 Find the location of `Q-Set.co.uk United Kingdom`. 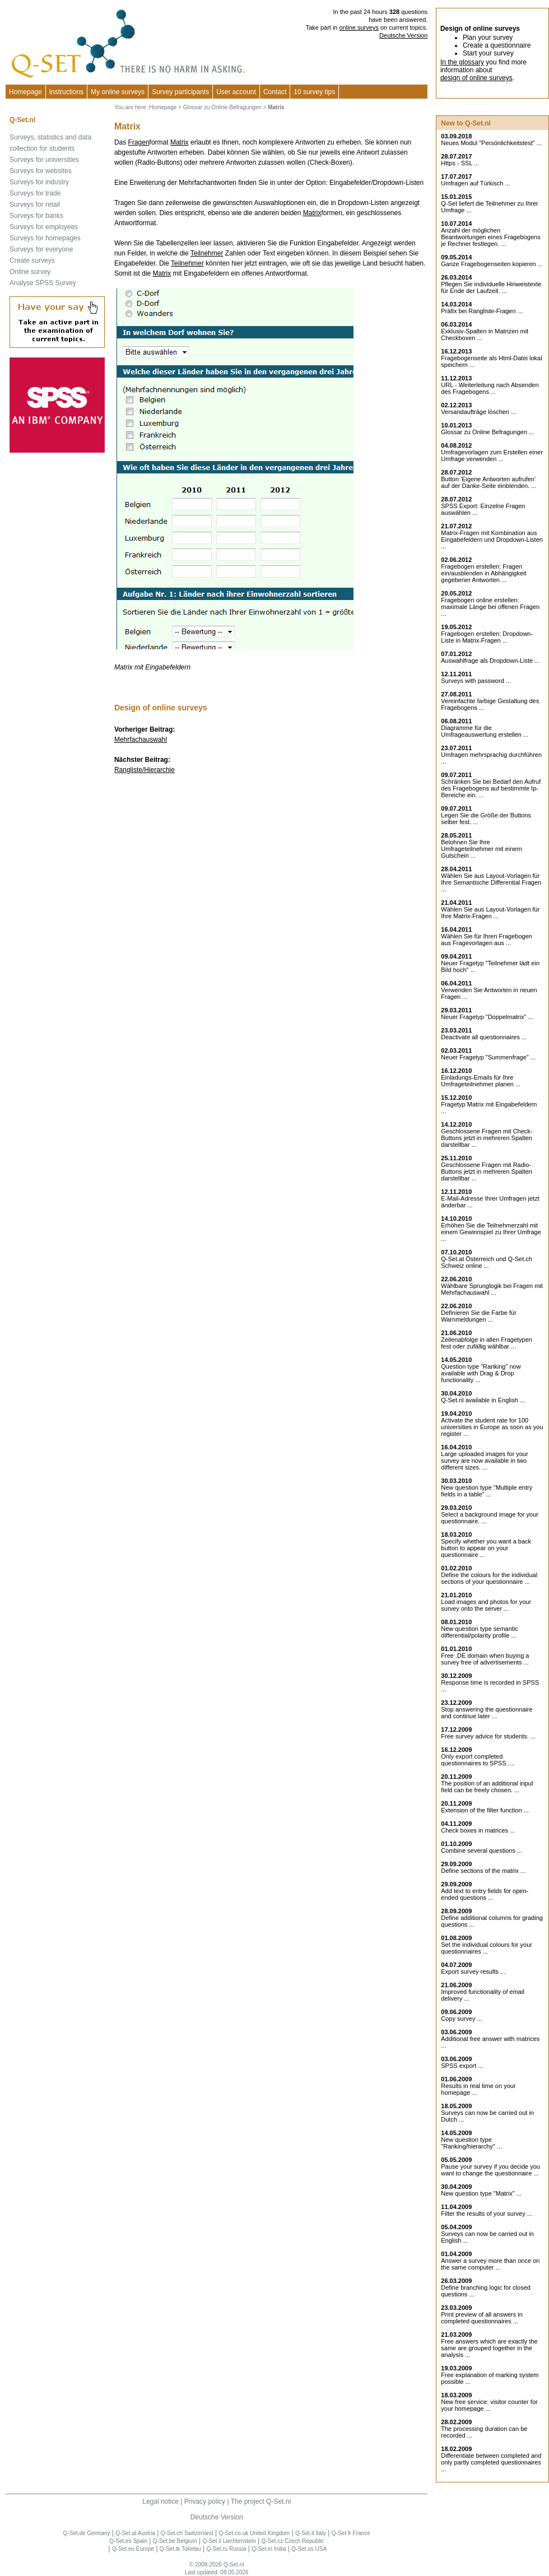

Q-Set.co.uk United Kingdom is located at coordinates (254, 2533).